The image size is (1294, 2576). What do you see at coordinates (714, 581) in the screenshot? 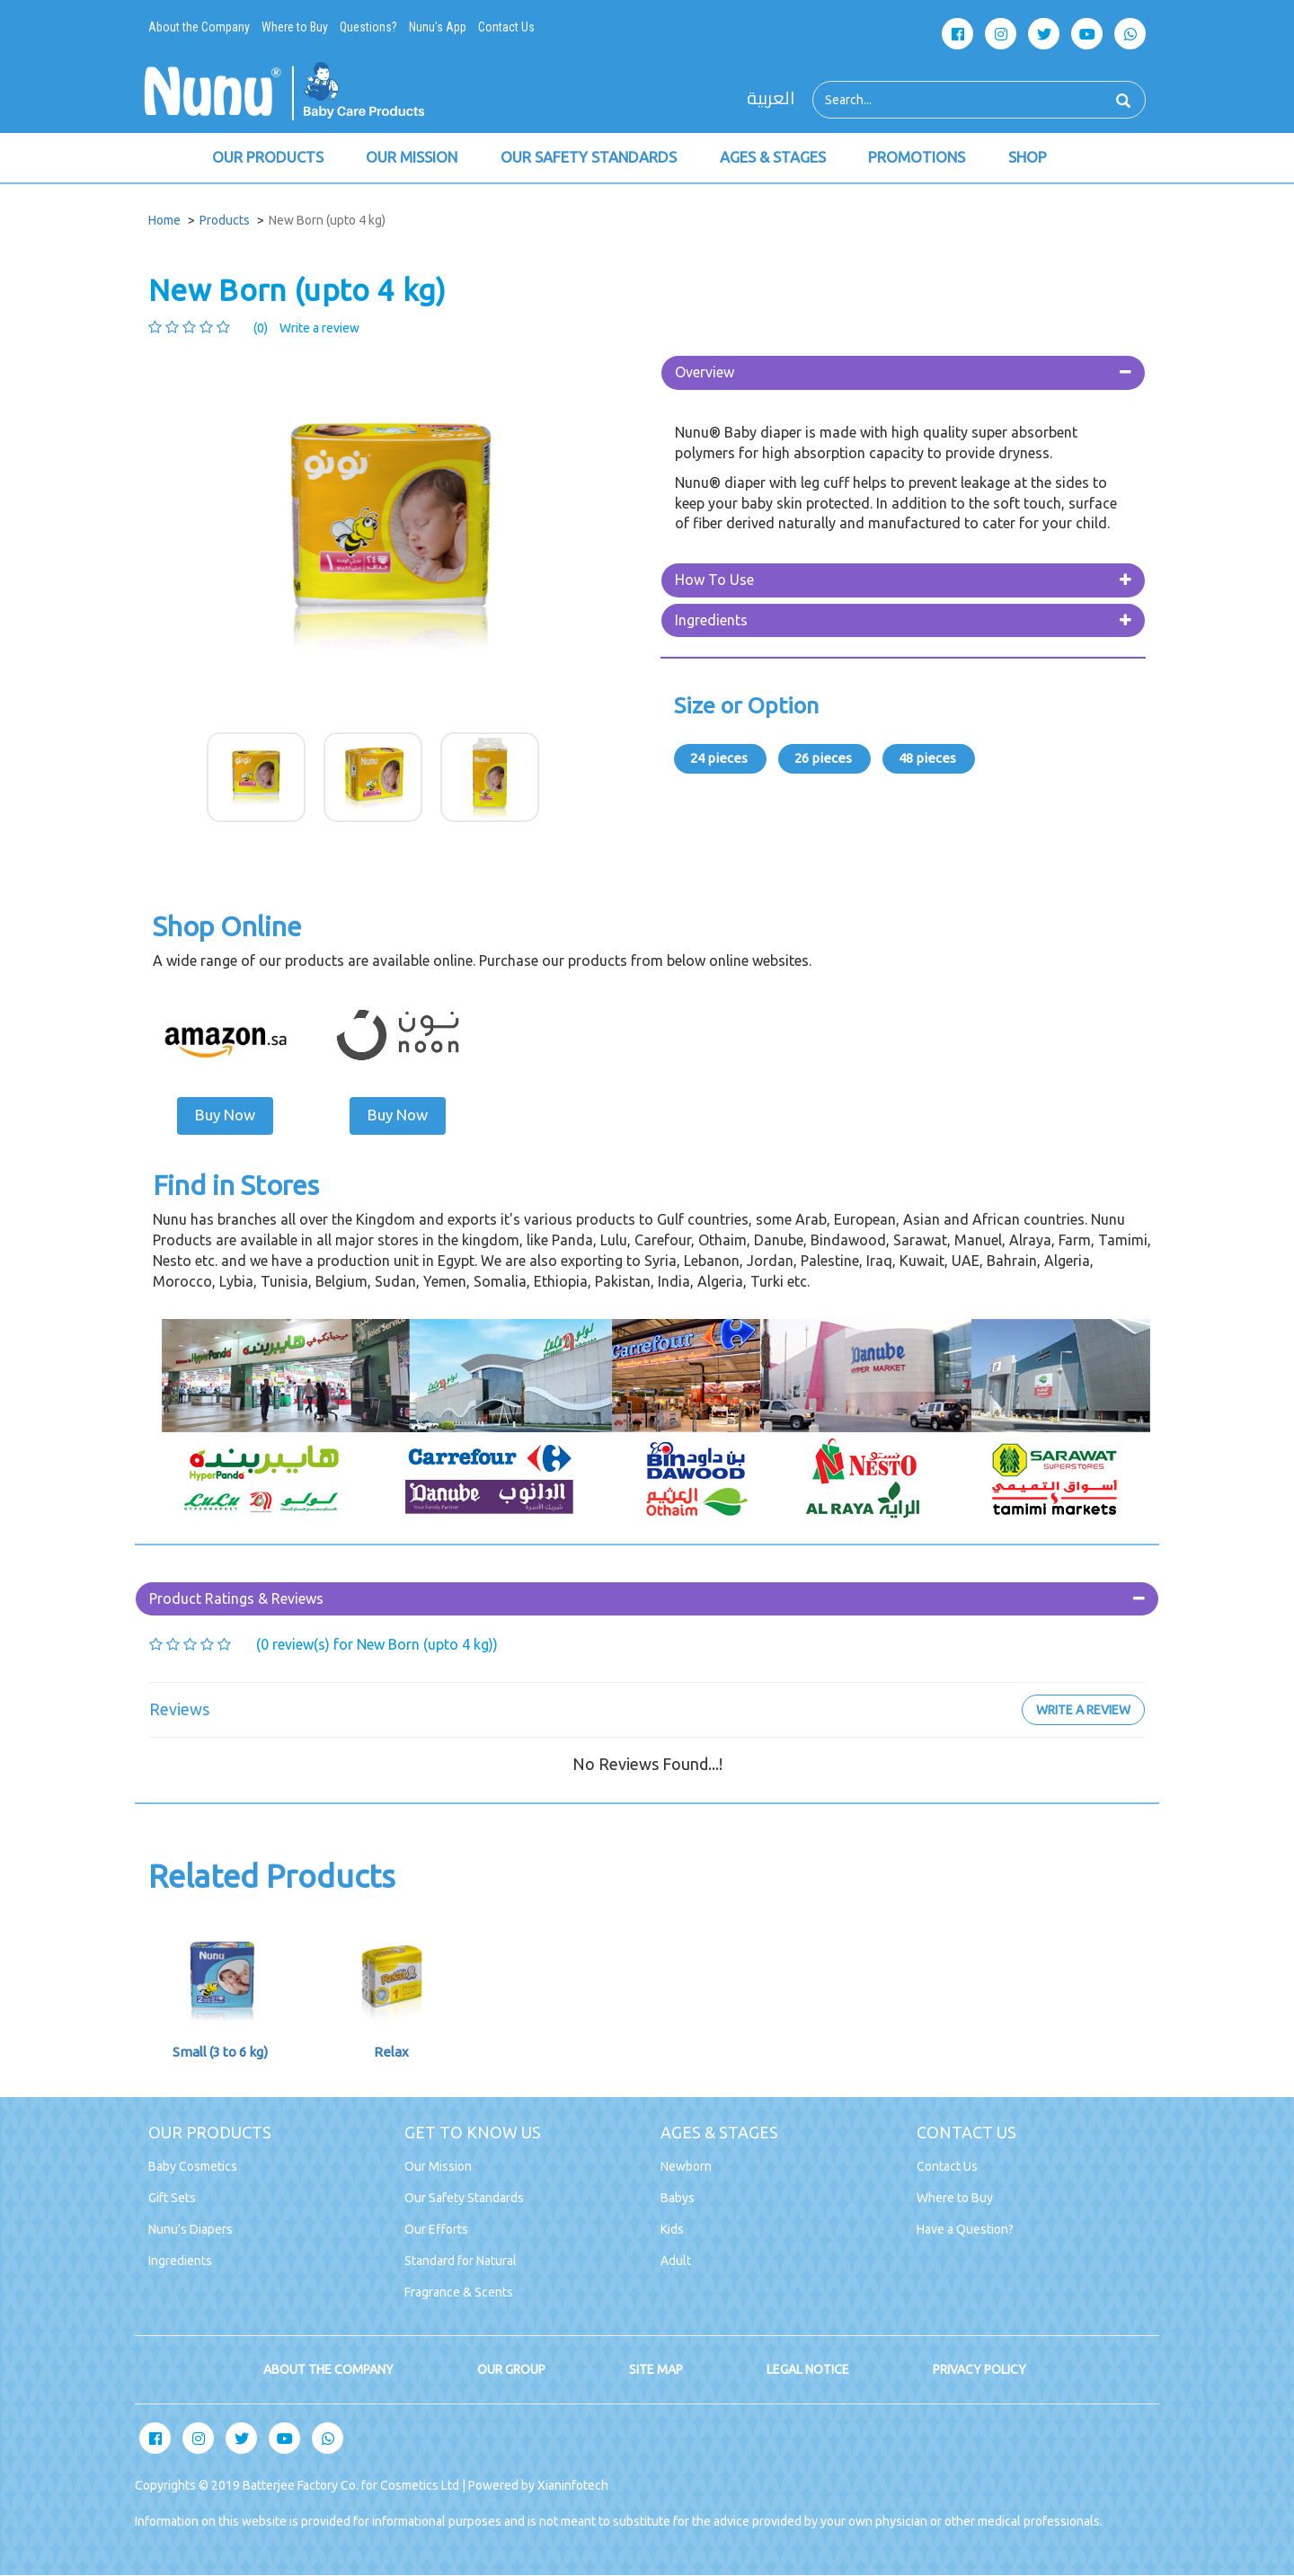
I see `How To Use` at bounding box center [714, 581].